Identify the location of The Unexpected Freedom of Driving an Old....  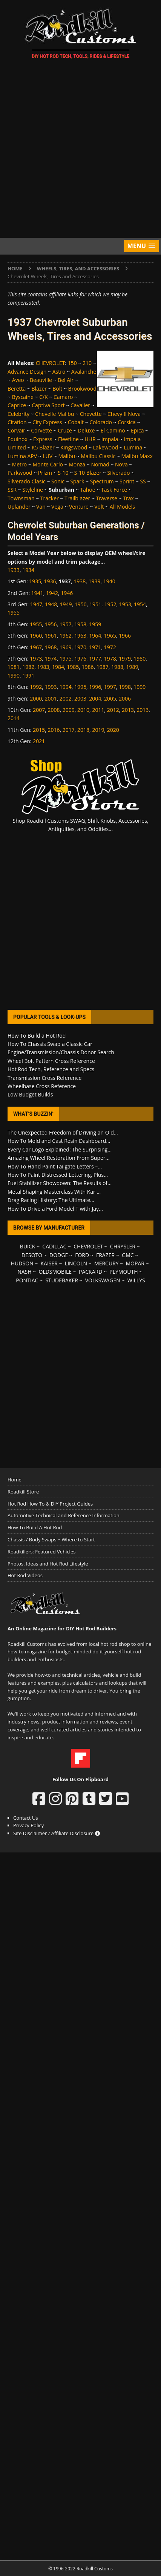
(63, 1132).